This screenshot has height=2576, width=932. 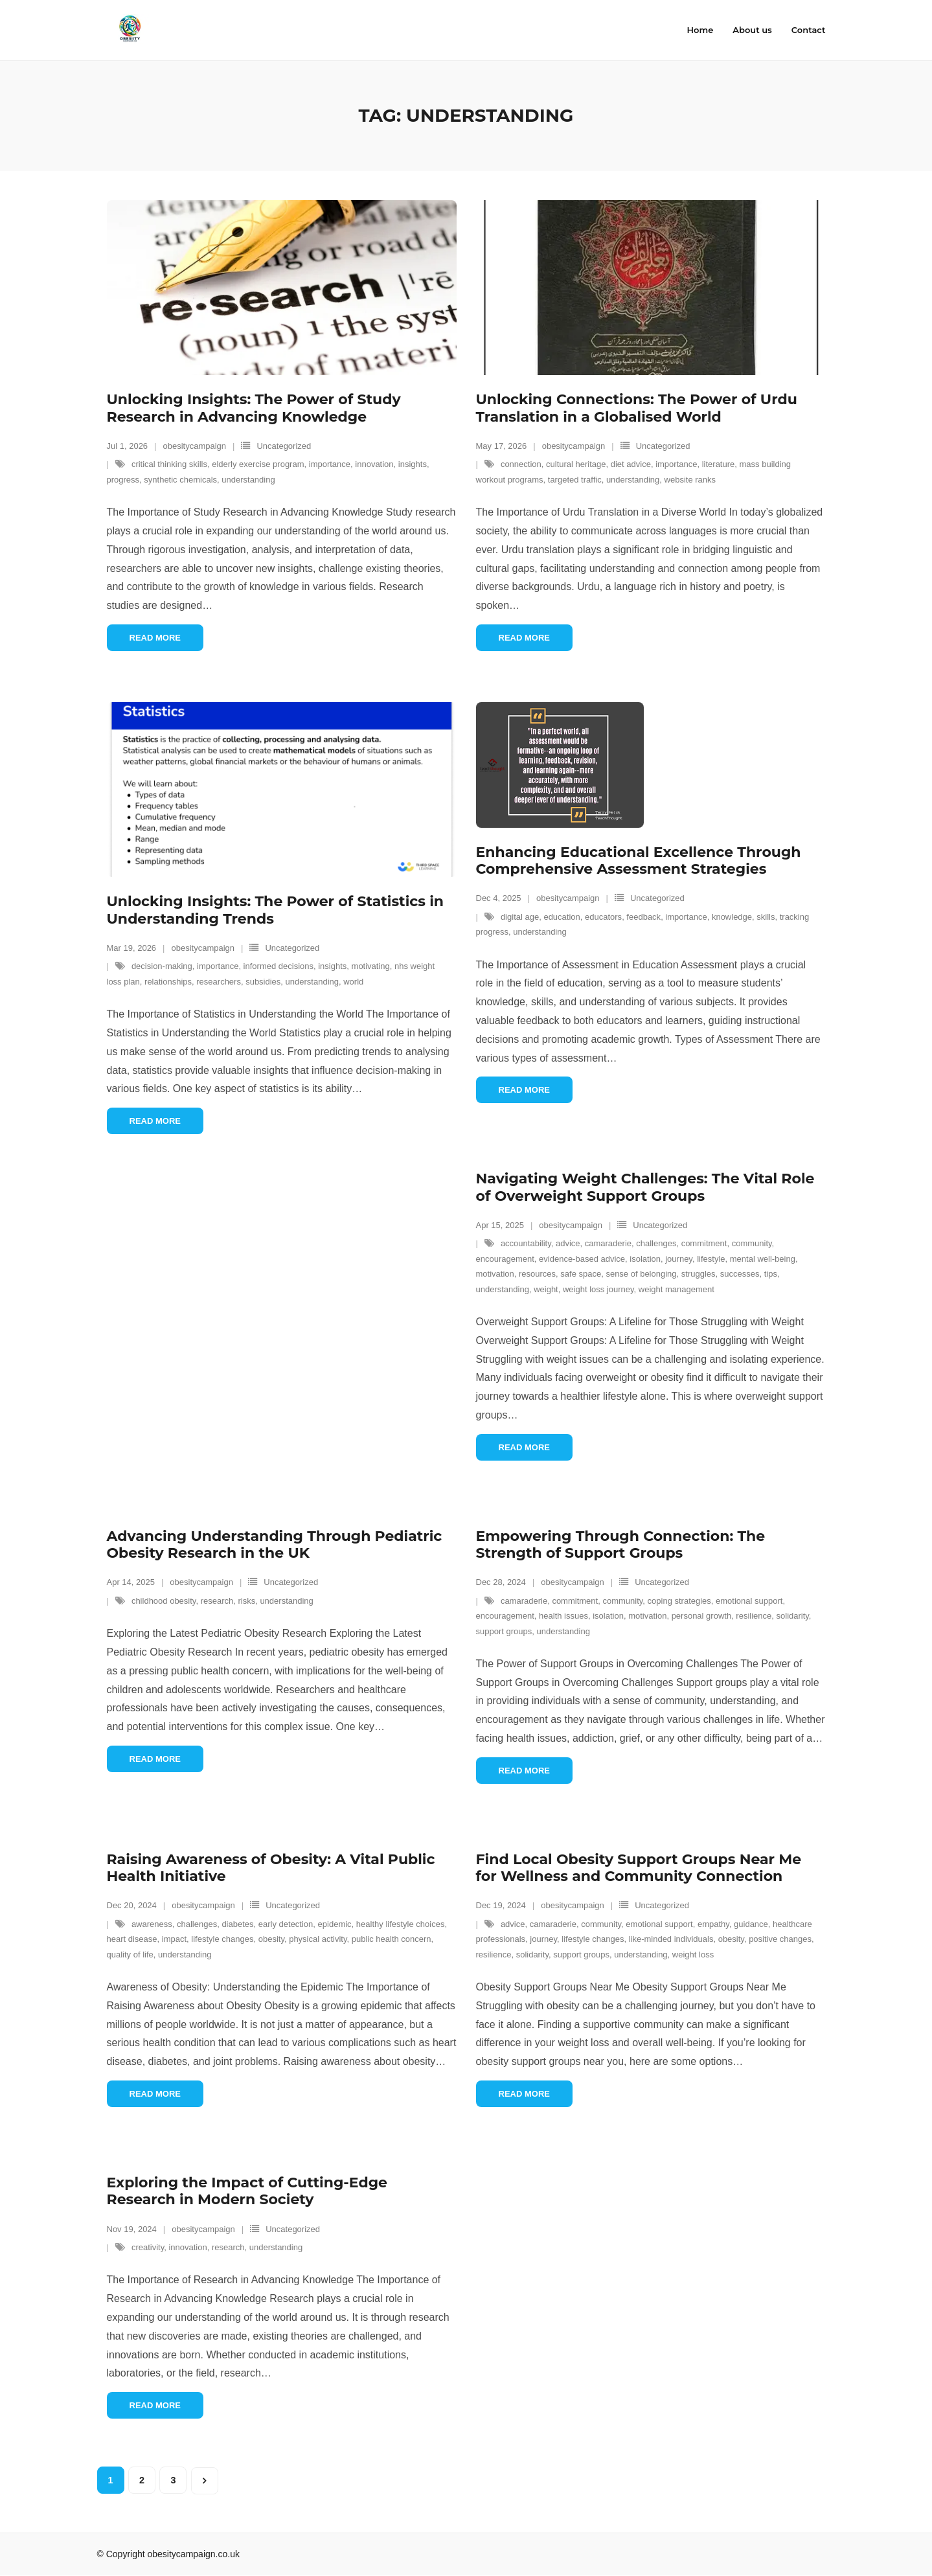 What do you see at coordinates (195, 446) in the screenshot?
I see `obesitycampaign` at bounding box center [195, 446].